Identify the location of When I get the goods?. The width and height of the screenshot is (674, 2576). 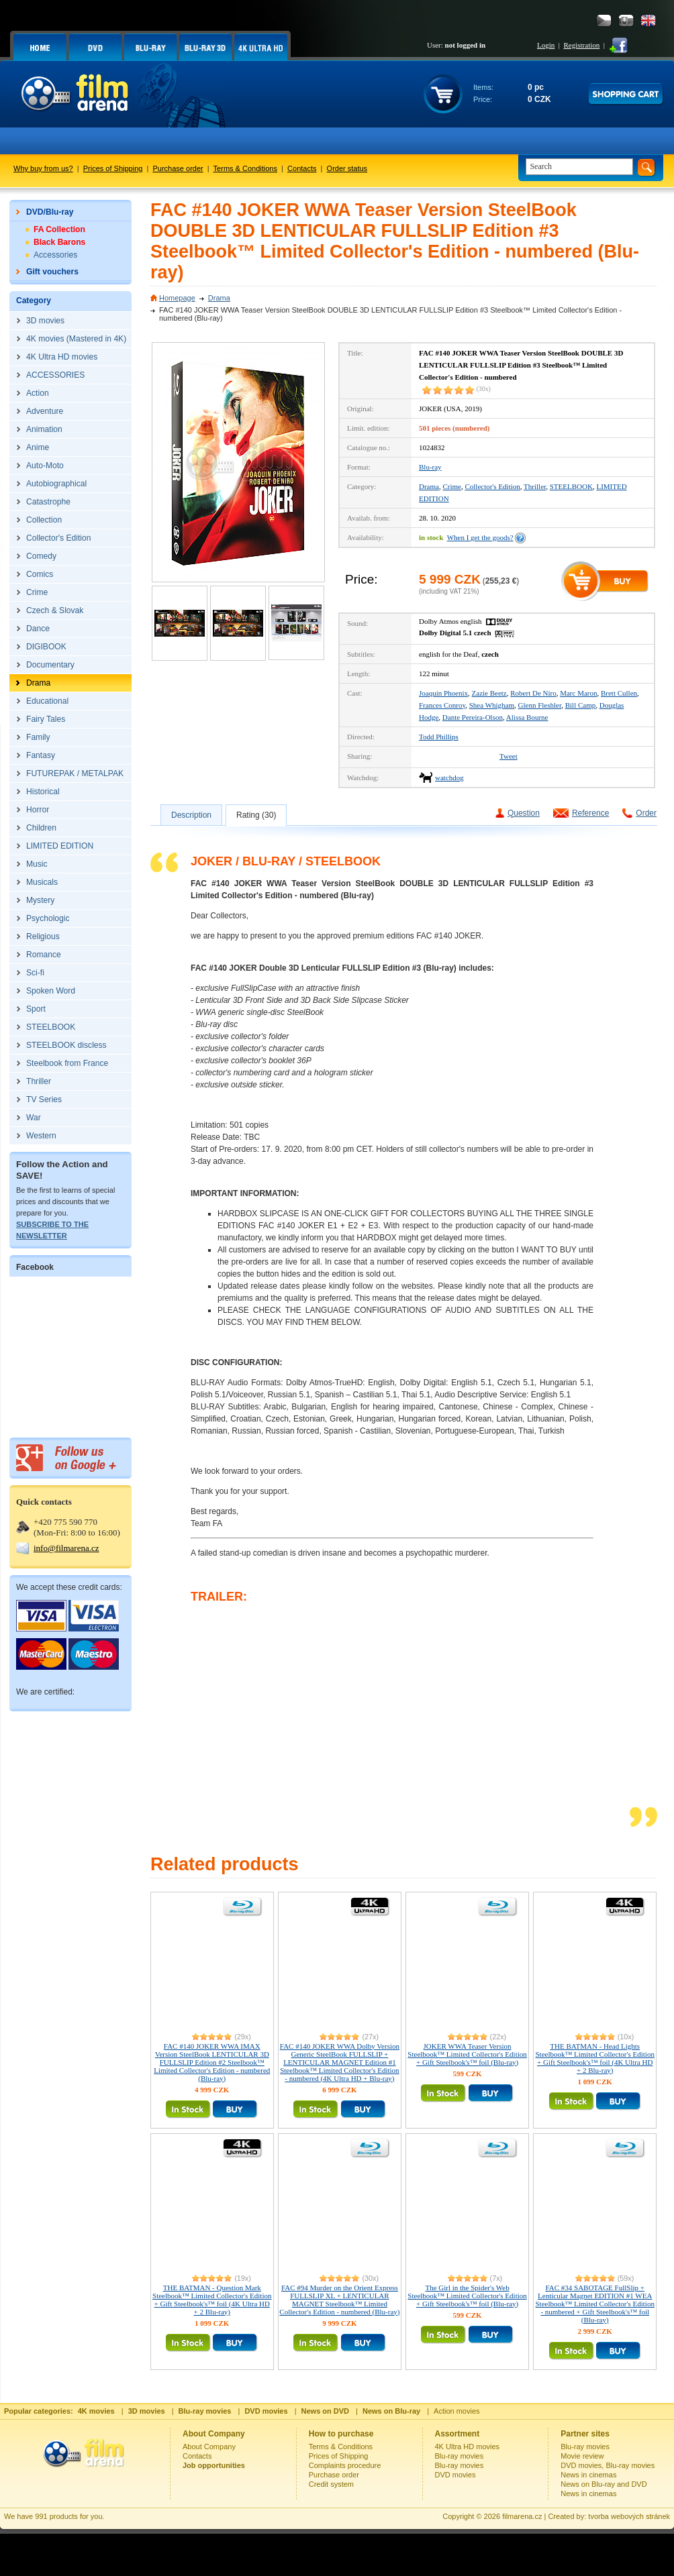
(480, 537).